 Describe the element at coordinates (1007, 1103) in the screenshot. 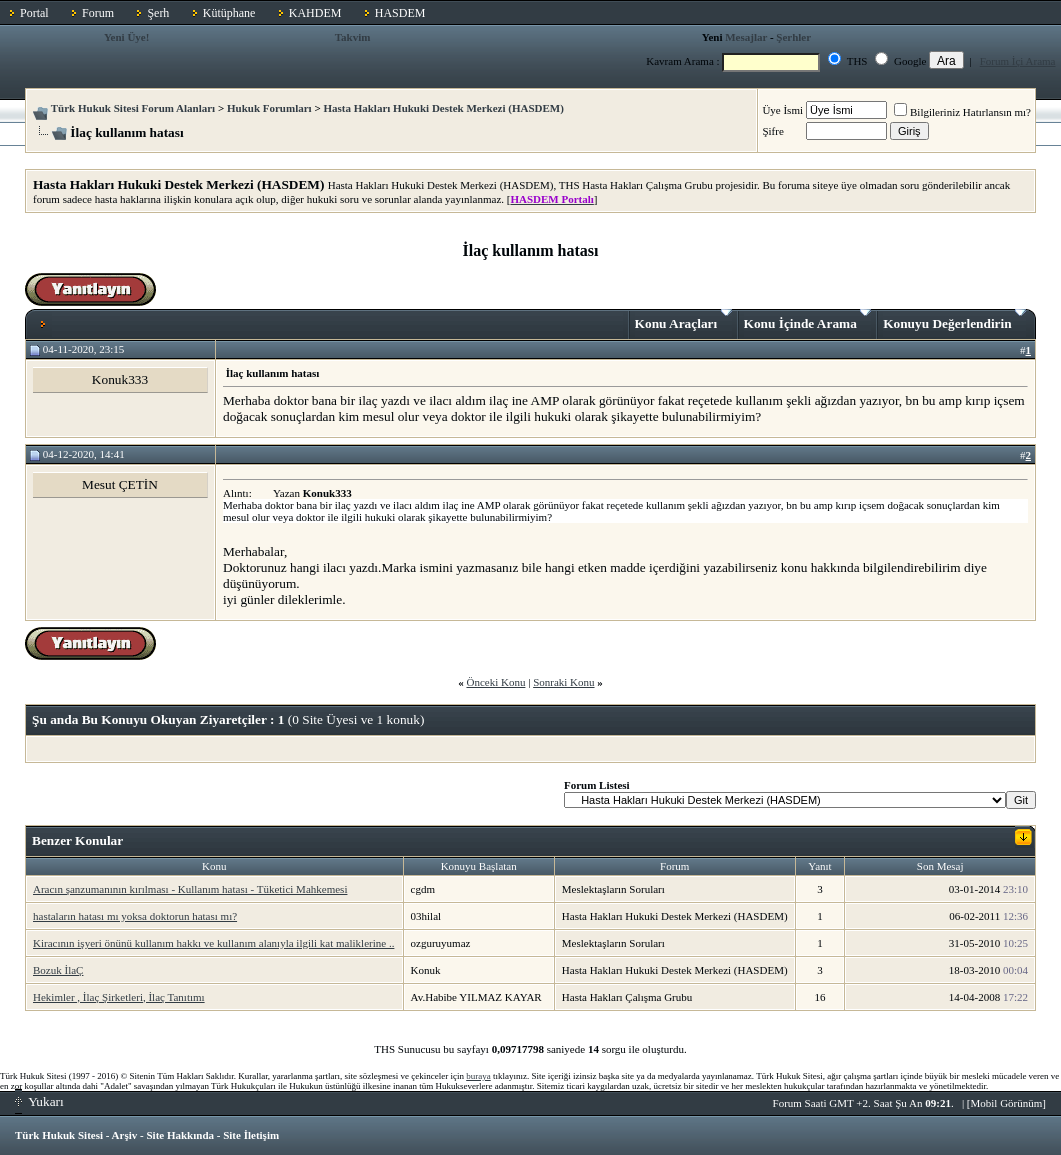

I see `Mobil Görünüm` at that location.